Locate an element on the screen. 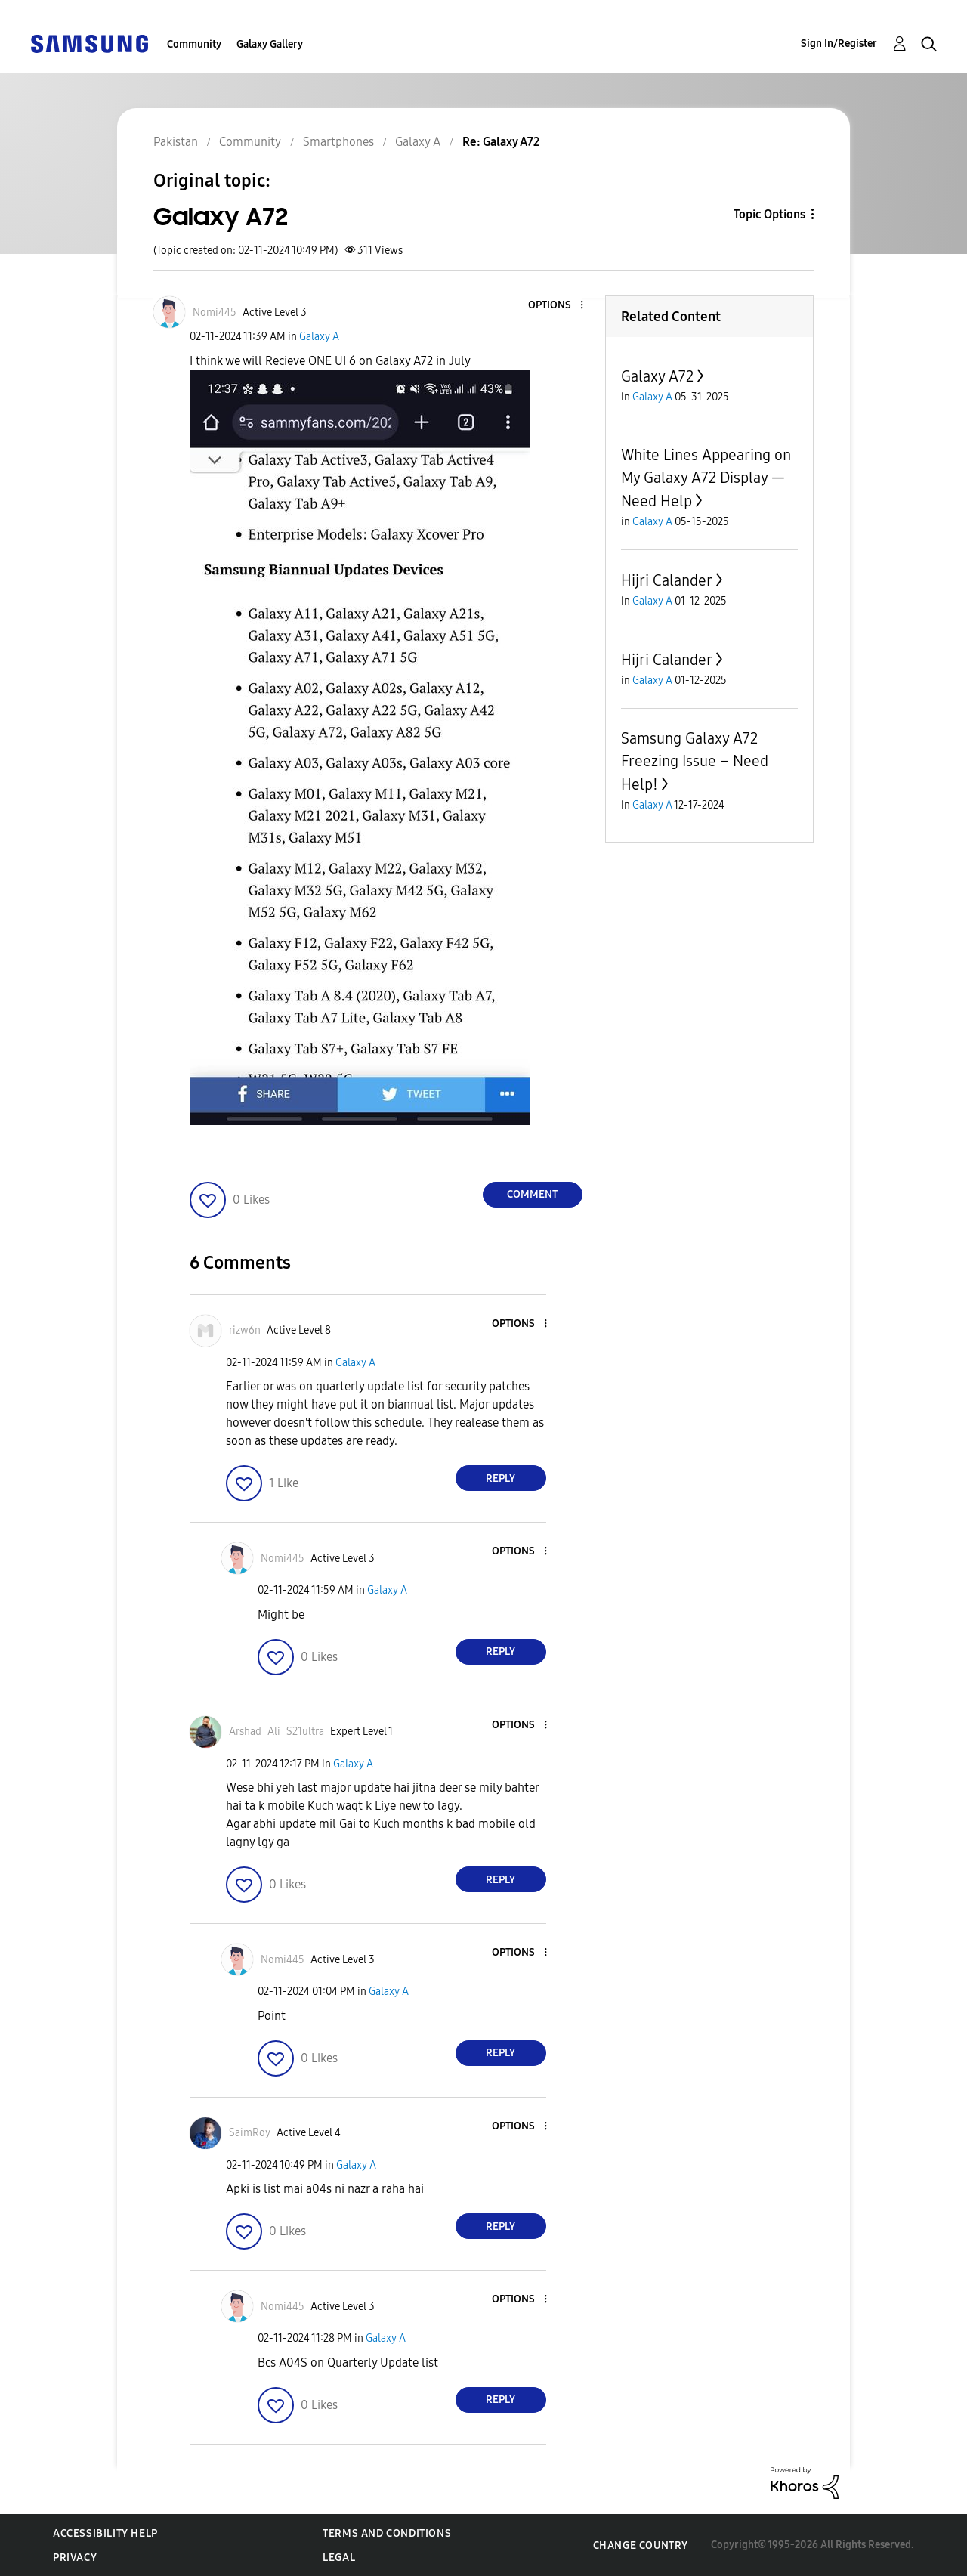 The width and height of the screenshot is (967, 2576). Sign In/Register is located at coordinates (839, 43).